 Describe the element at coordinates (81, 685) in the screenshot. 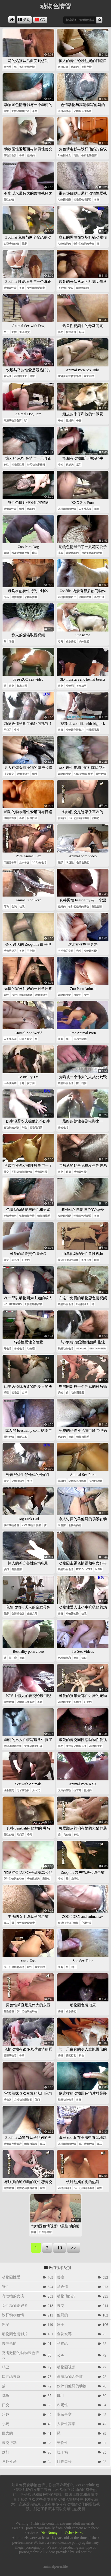

I see `兽交故事` at that location.